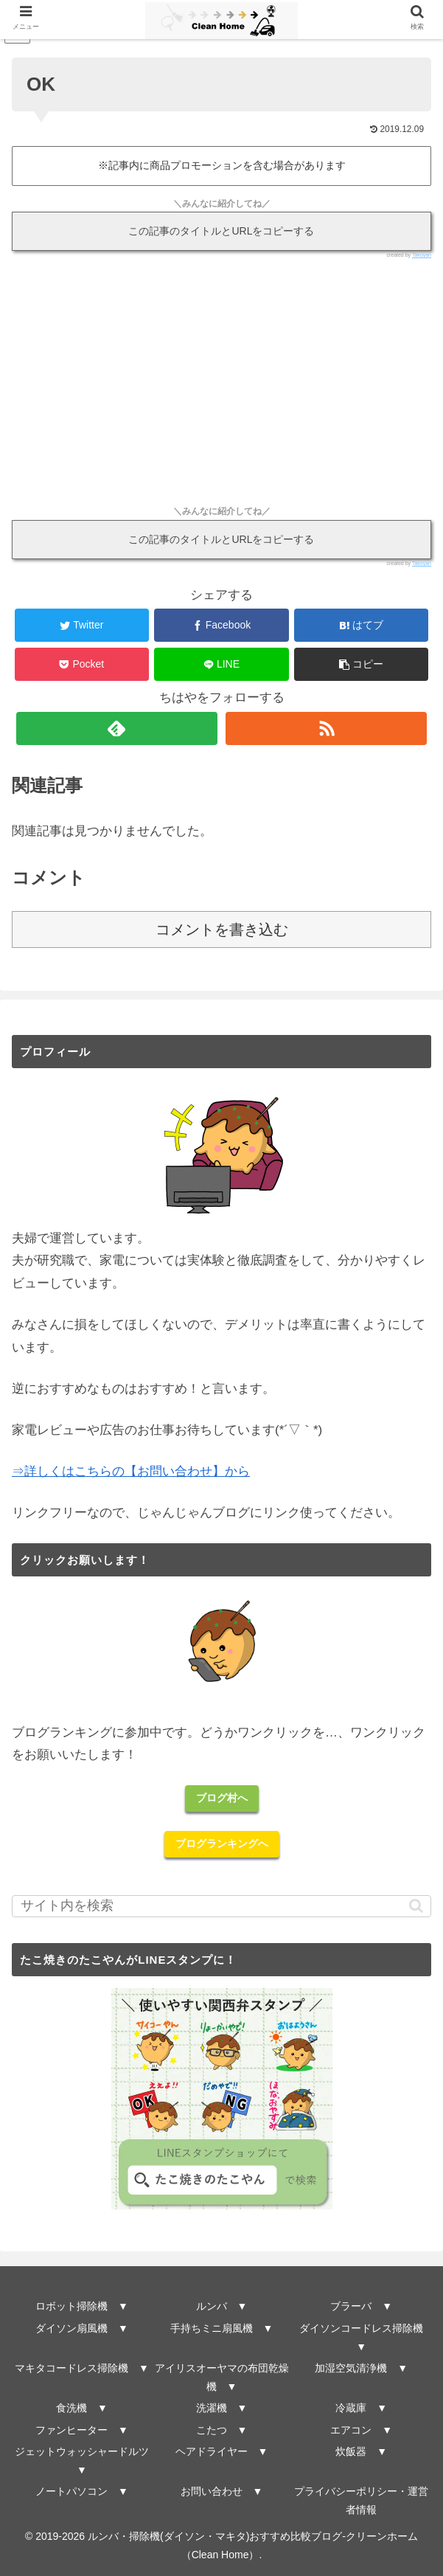  Describe the element at coordinates (116, 728) in the screenshot. I see `[feedlyで更新情報を購読]` at that location.